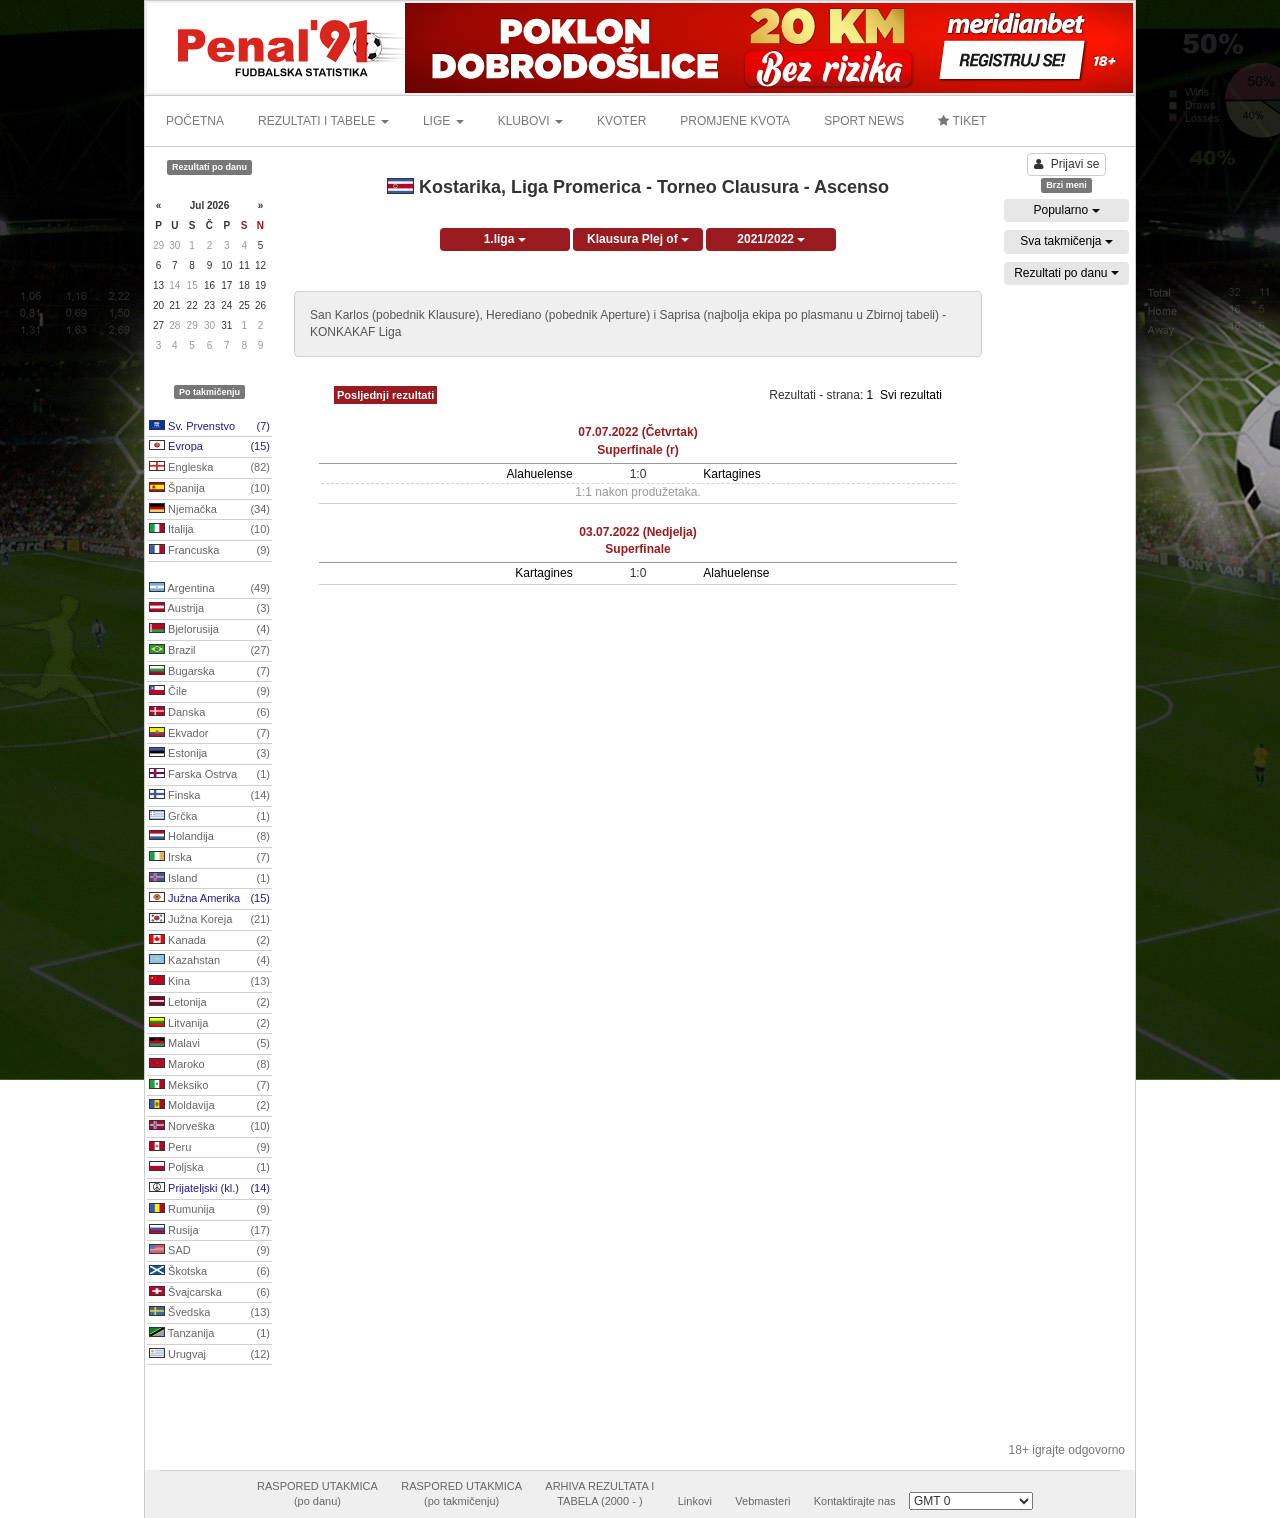 The height and width of the screenshot is (1518, 1280). I want to click on Posljednji rezultati, so click(385, 395).